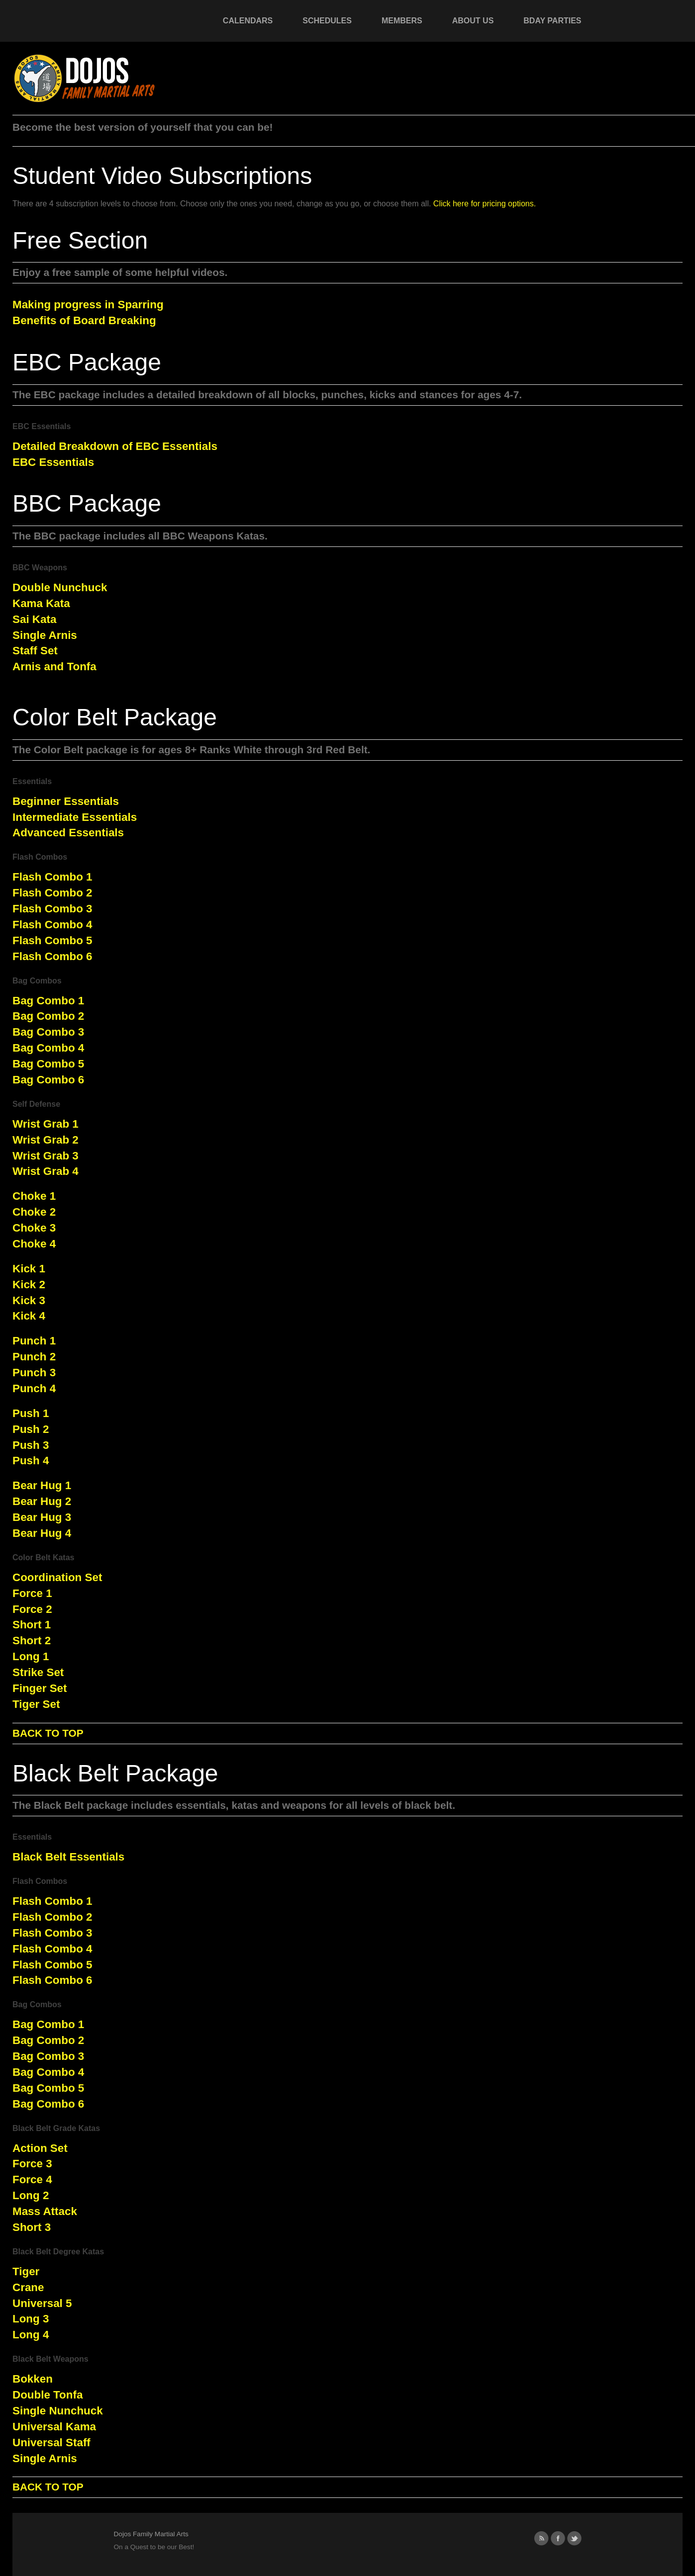 Image resolution: width=695 pixels, height=2576 pixels. Describe the element at coordinates (151, 2534) in the screenshot. I see `Dojos Family Martial Arts` at that location.